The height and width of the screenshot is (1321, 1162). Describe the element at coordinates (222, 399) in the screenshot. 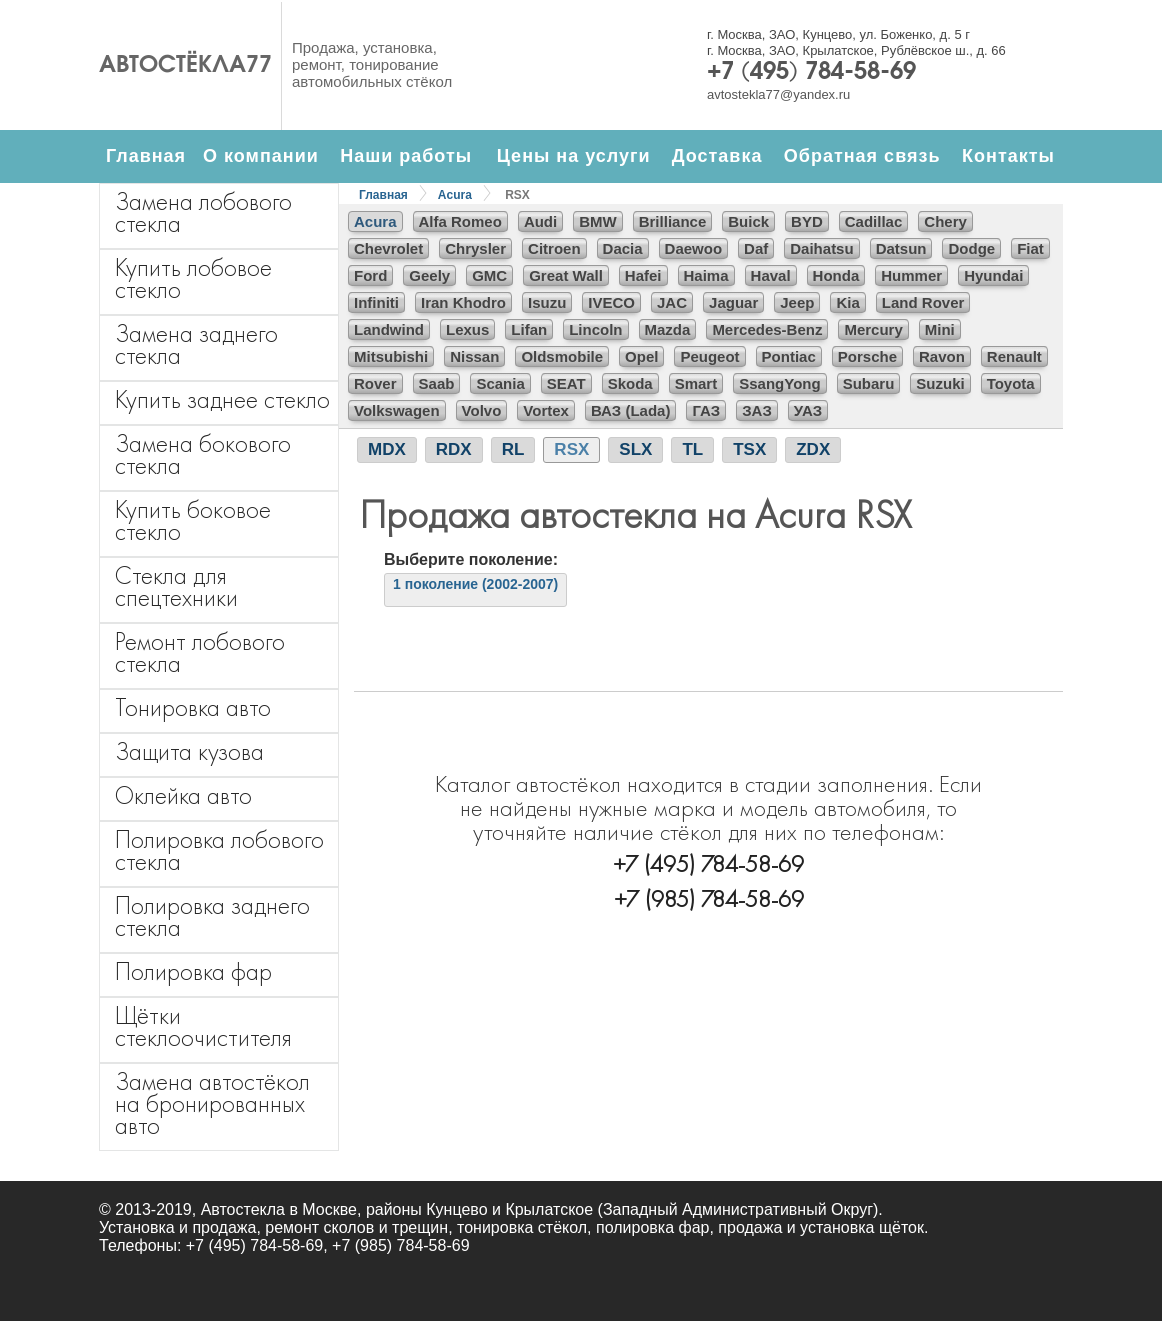

I see `Купить заднее стекло` at that location.